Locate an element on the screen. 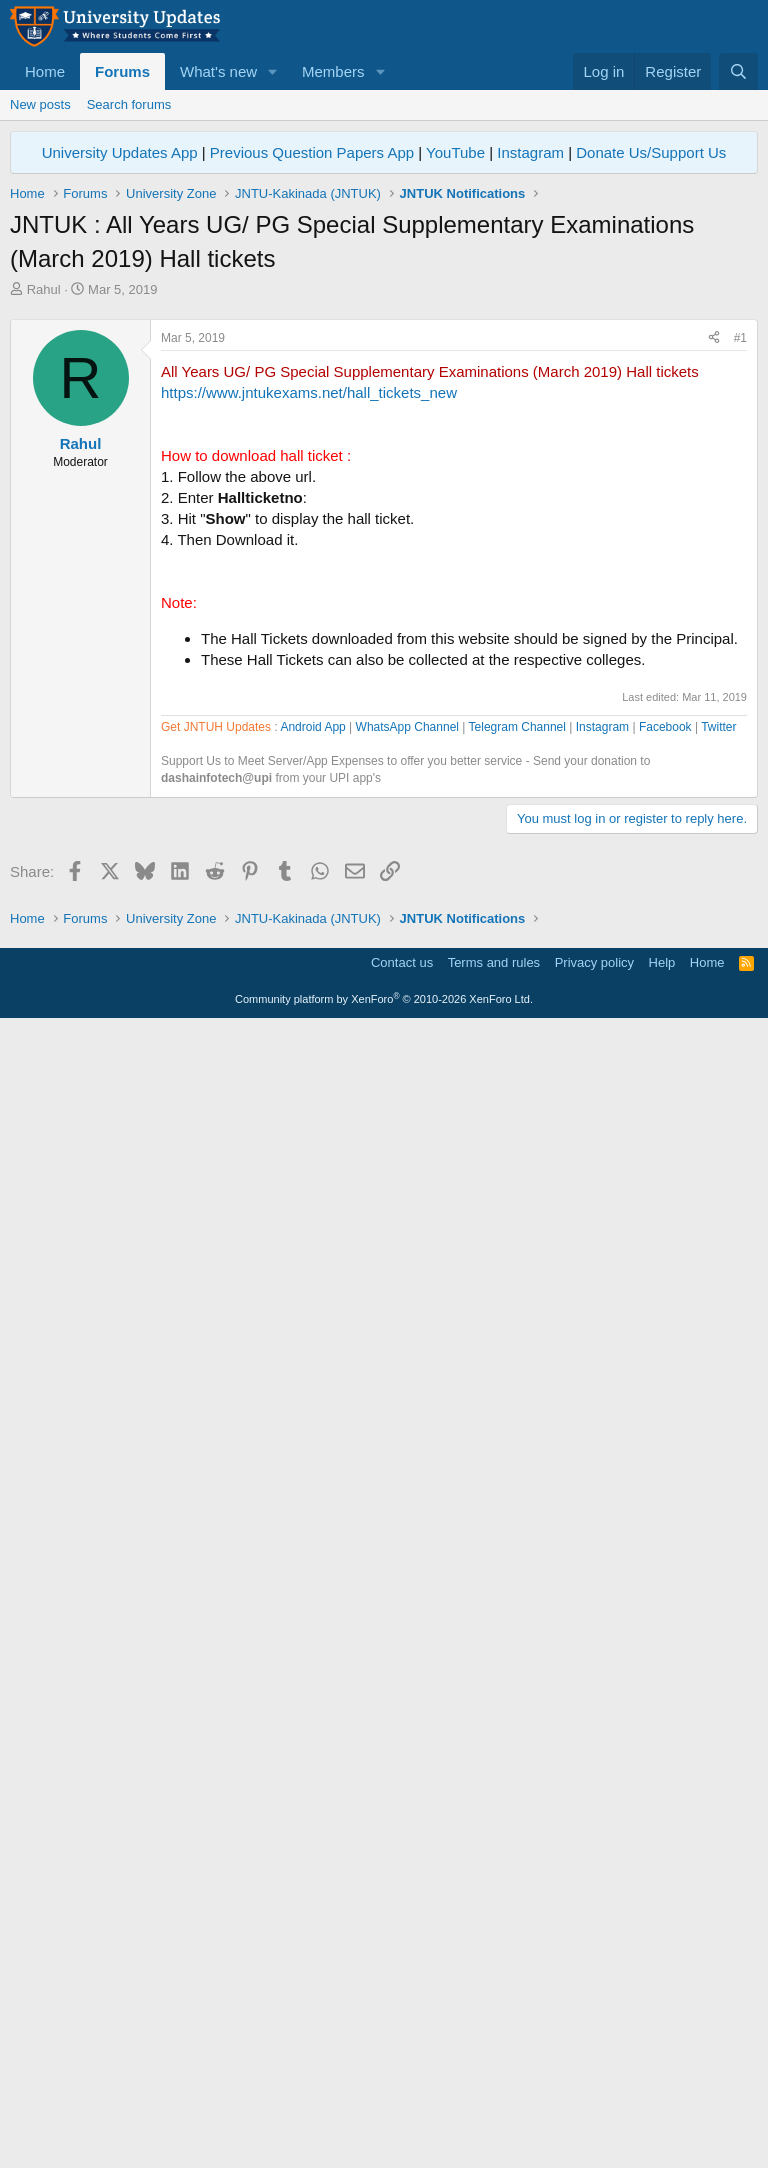  WhatsApp Channel is located at coordinates (407, 1297).